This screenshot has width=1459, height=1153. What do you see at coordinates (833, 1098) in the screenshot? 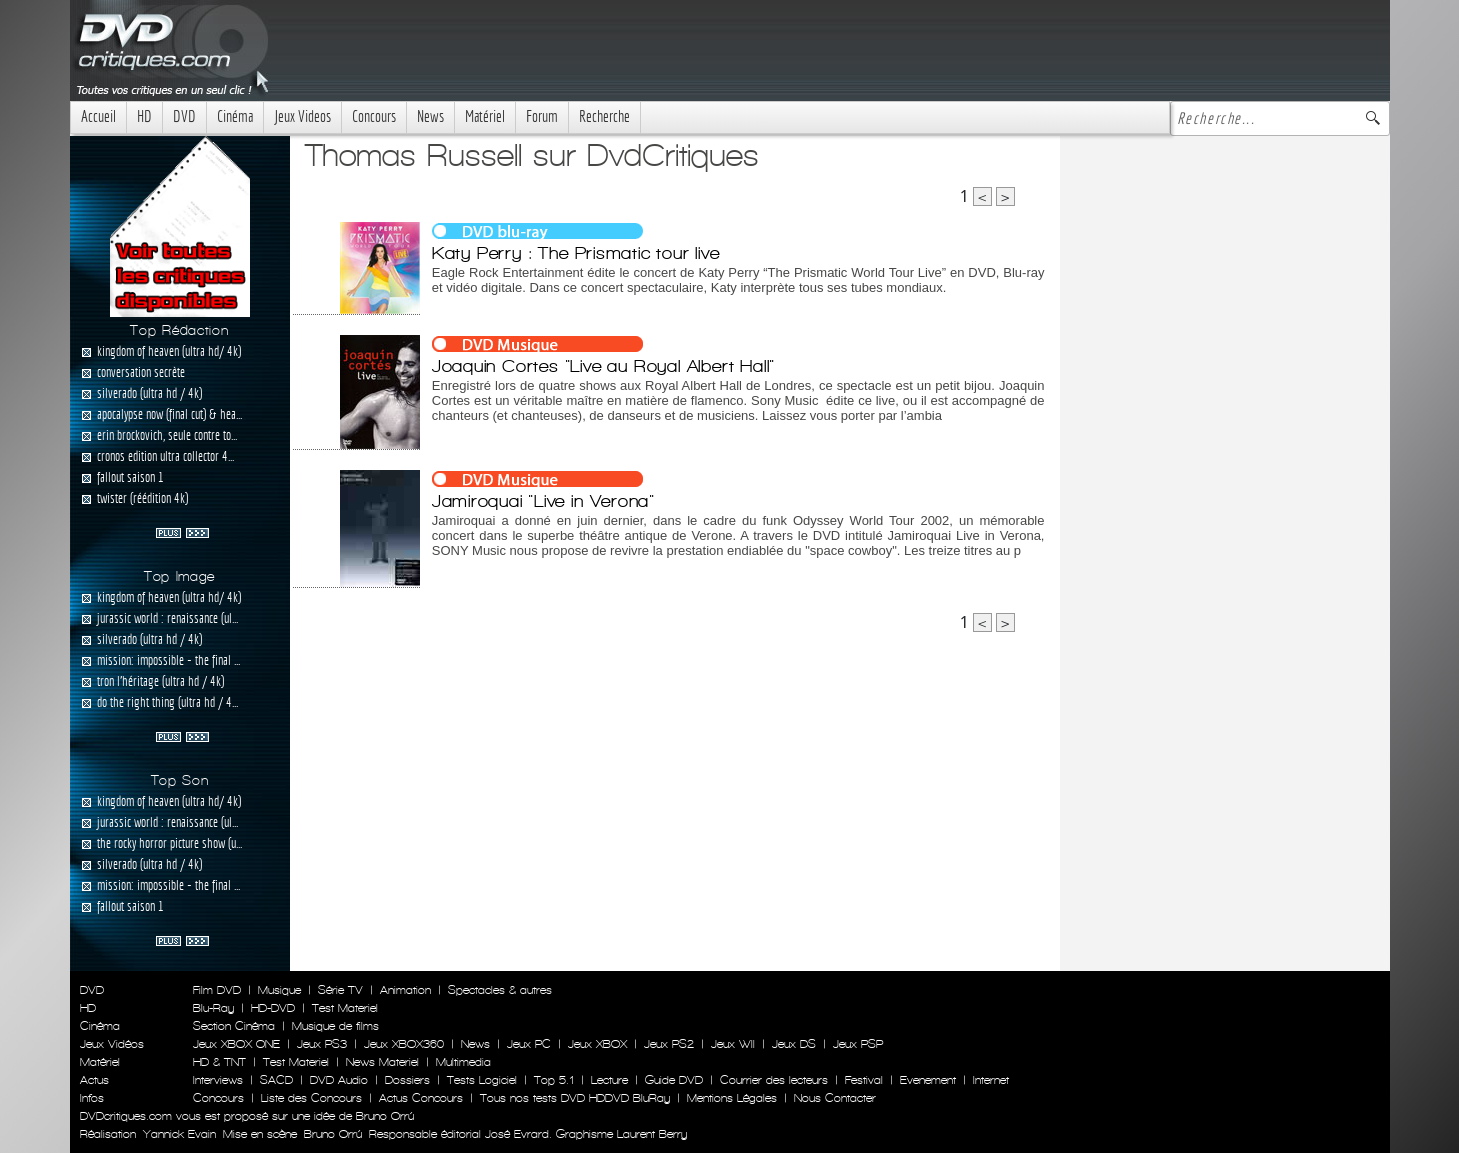
I see `Nous Contacter` at bounding box center [833, 1098].